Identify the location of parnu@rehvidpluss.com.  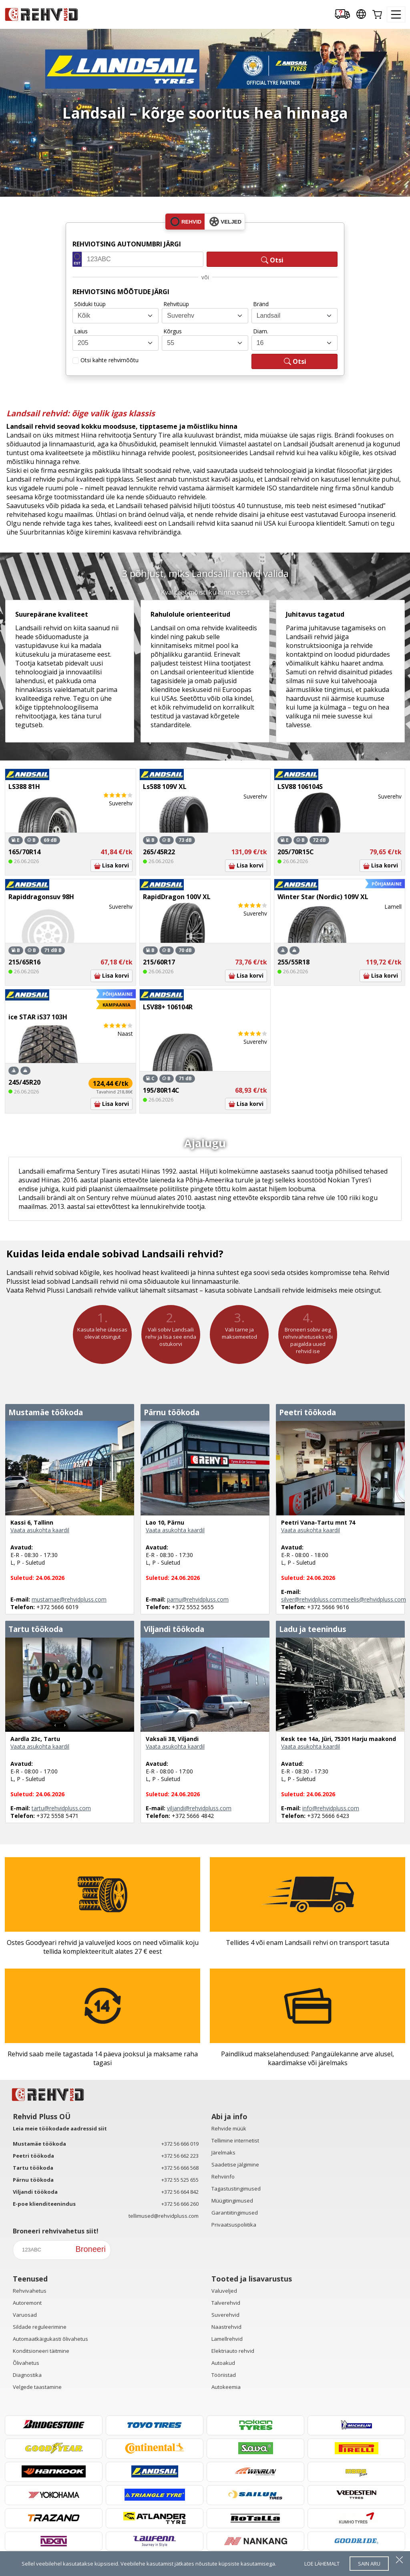
(198, 1599).